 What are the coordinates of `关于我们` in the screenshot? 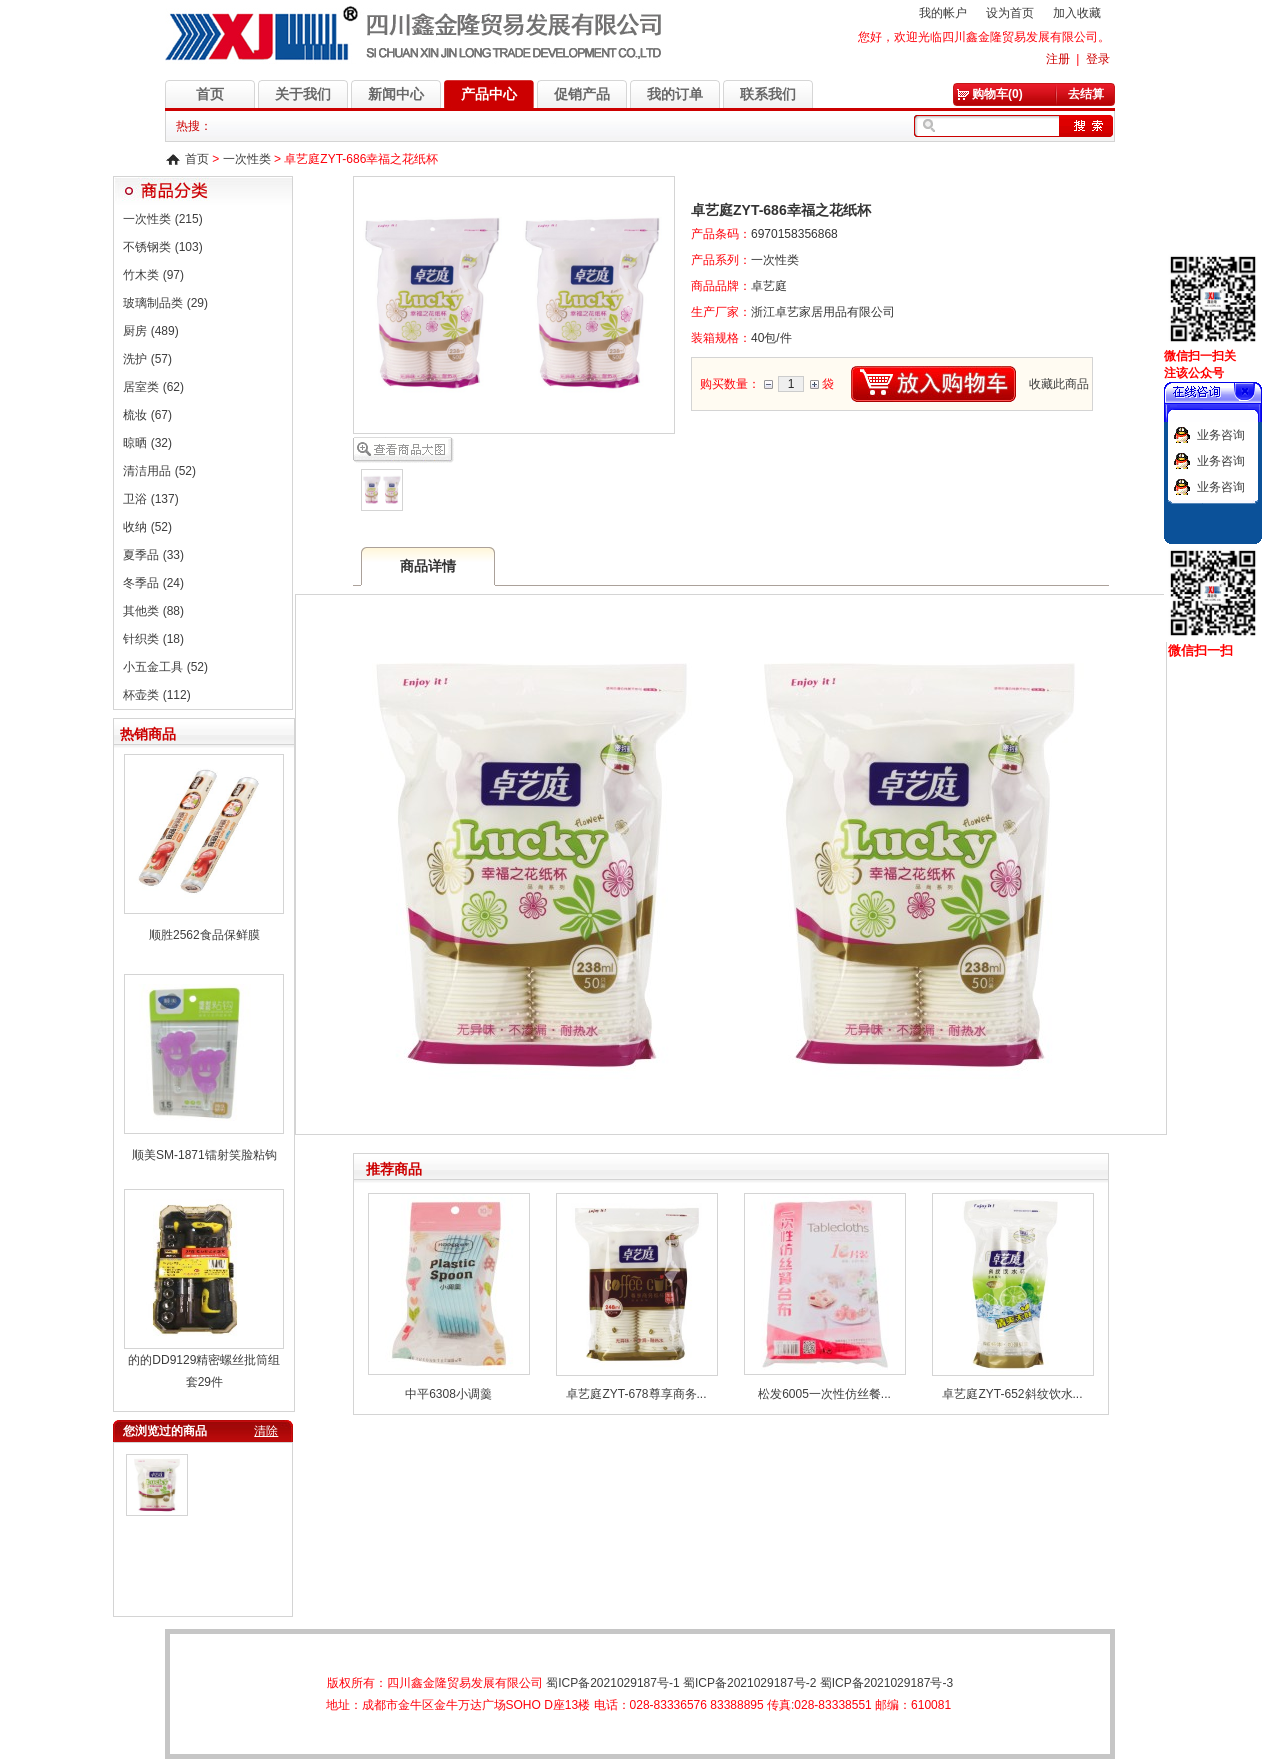 It's located at (303, 94).